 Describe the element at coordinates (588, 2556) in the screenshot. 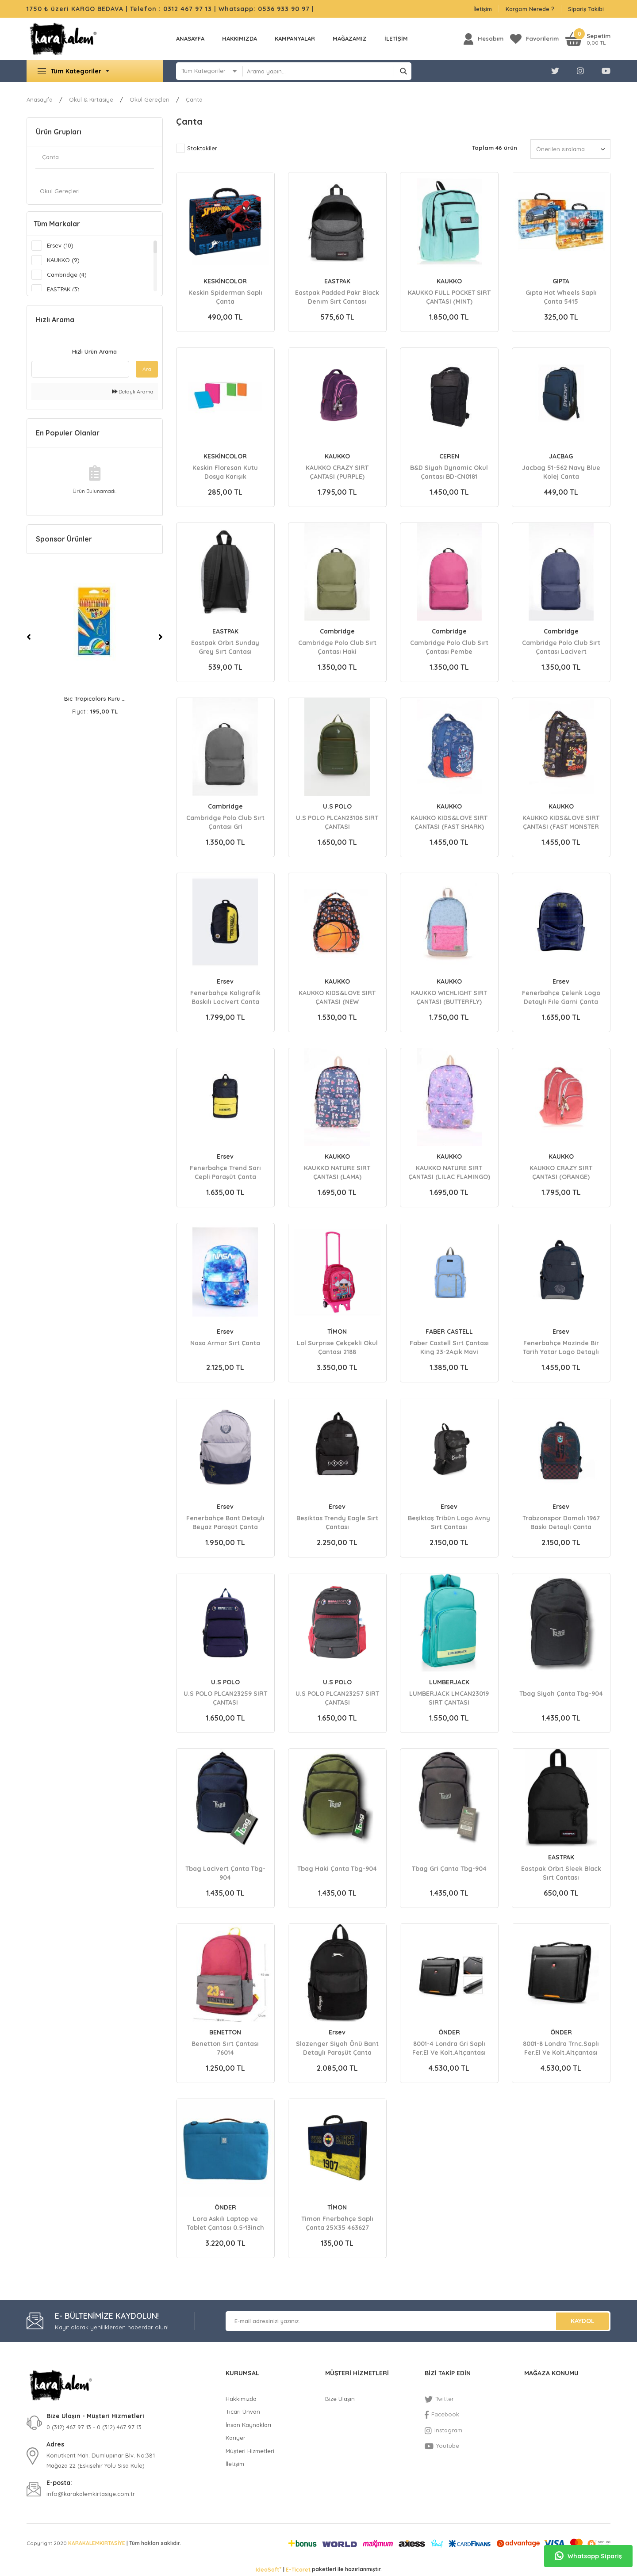

I see `Whatsapp Sipariş` at that location.